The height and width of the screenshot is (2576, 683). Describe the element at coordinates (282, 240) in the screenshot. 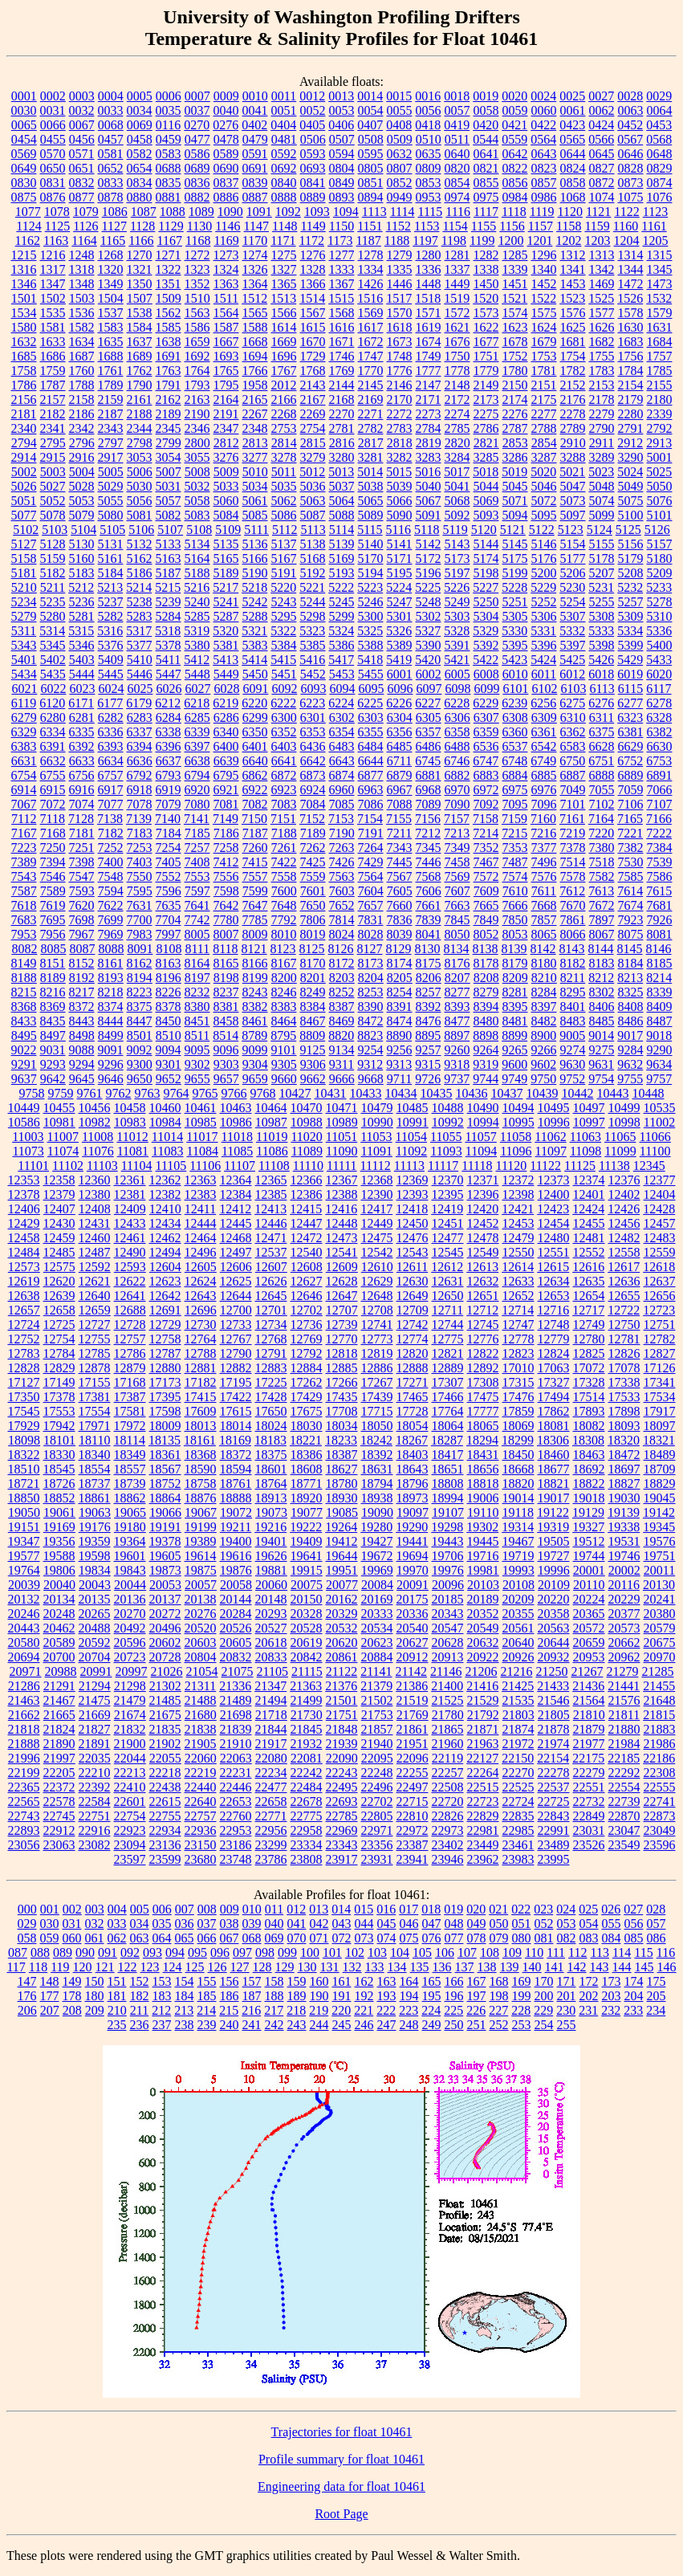

I see `1171` at that location.